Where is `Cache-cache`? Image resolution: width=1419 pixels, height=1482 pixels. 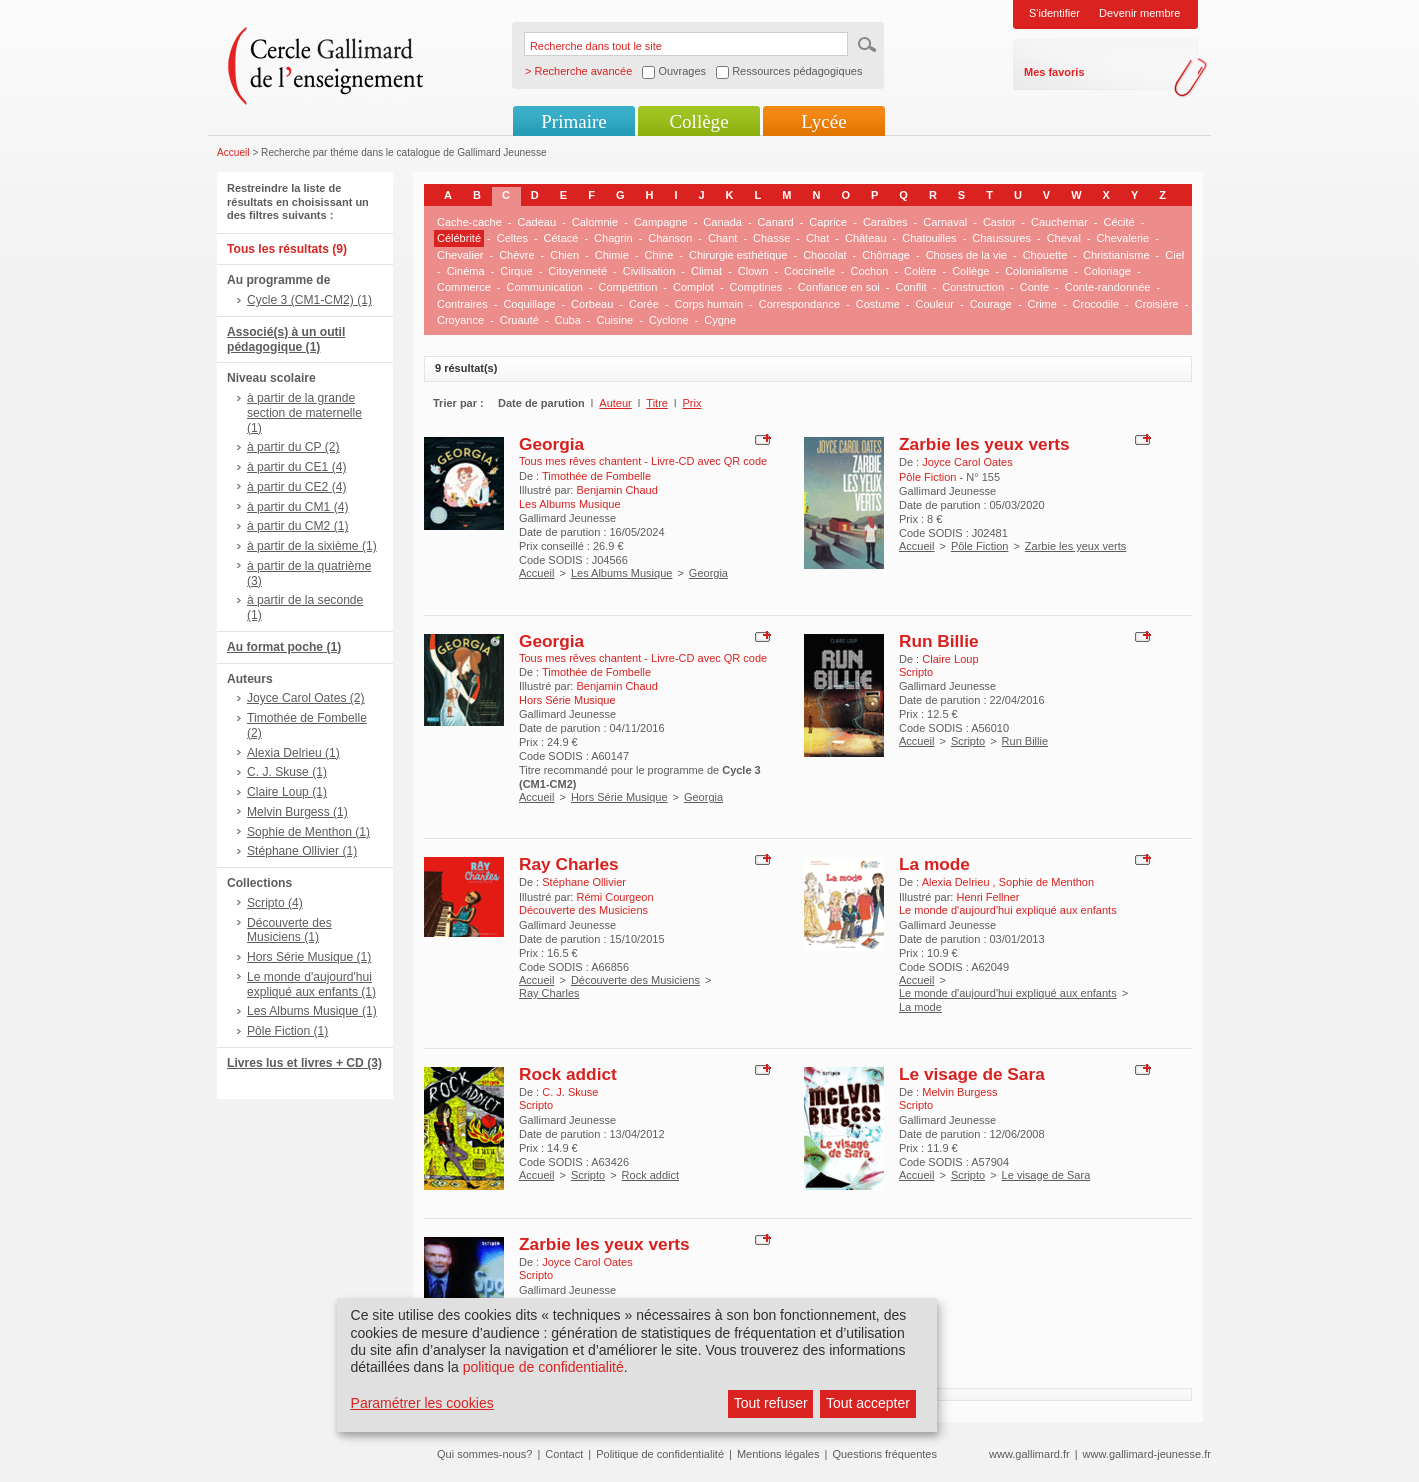
Cache-cache is located at coordinates (469, 222).